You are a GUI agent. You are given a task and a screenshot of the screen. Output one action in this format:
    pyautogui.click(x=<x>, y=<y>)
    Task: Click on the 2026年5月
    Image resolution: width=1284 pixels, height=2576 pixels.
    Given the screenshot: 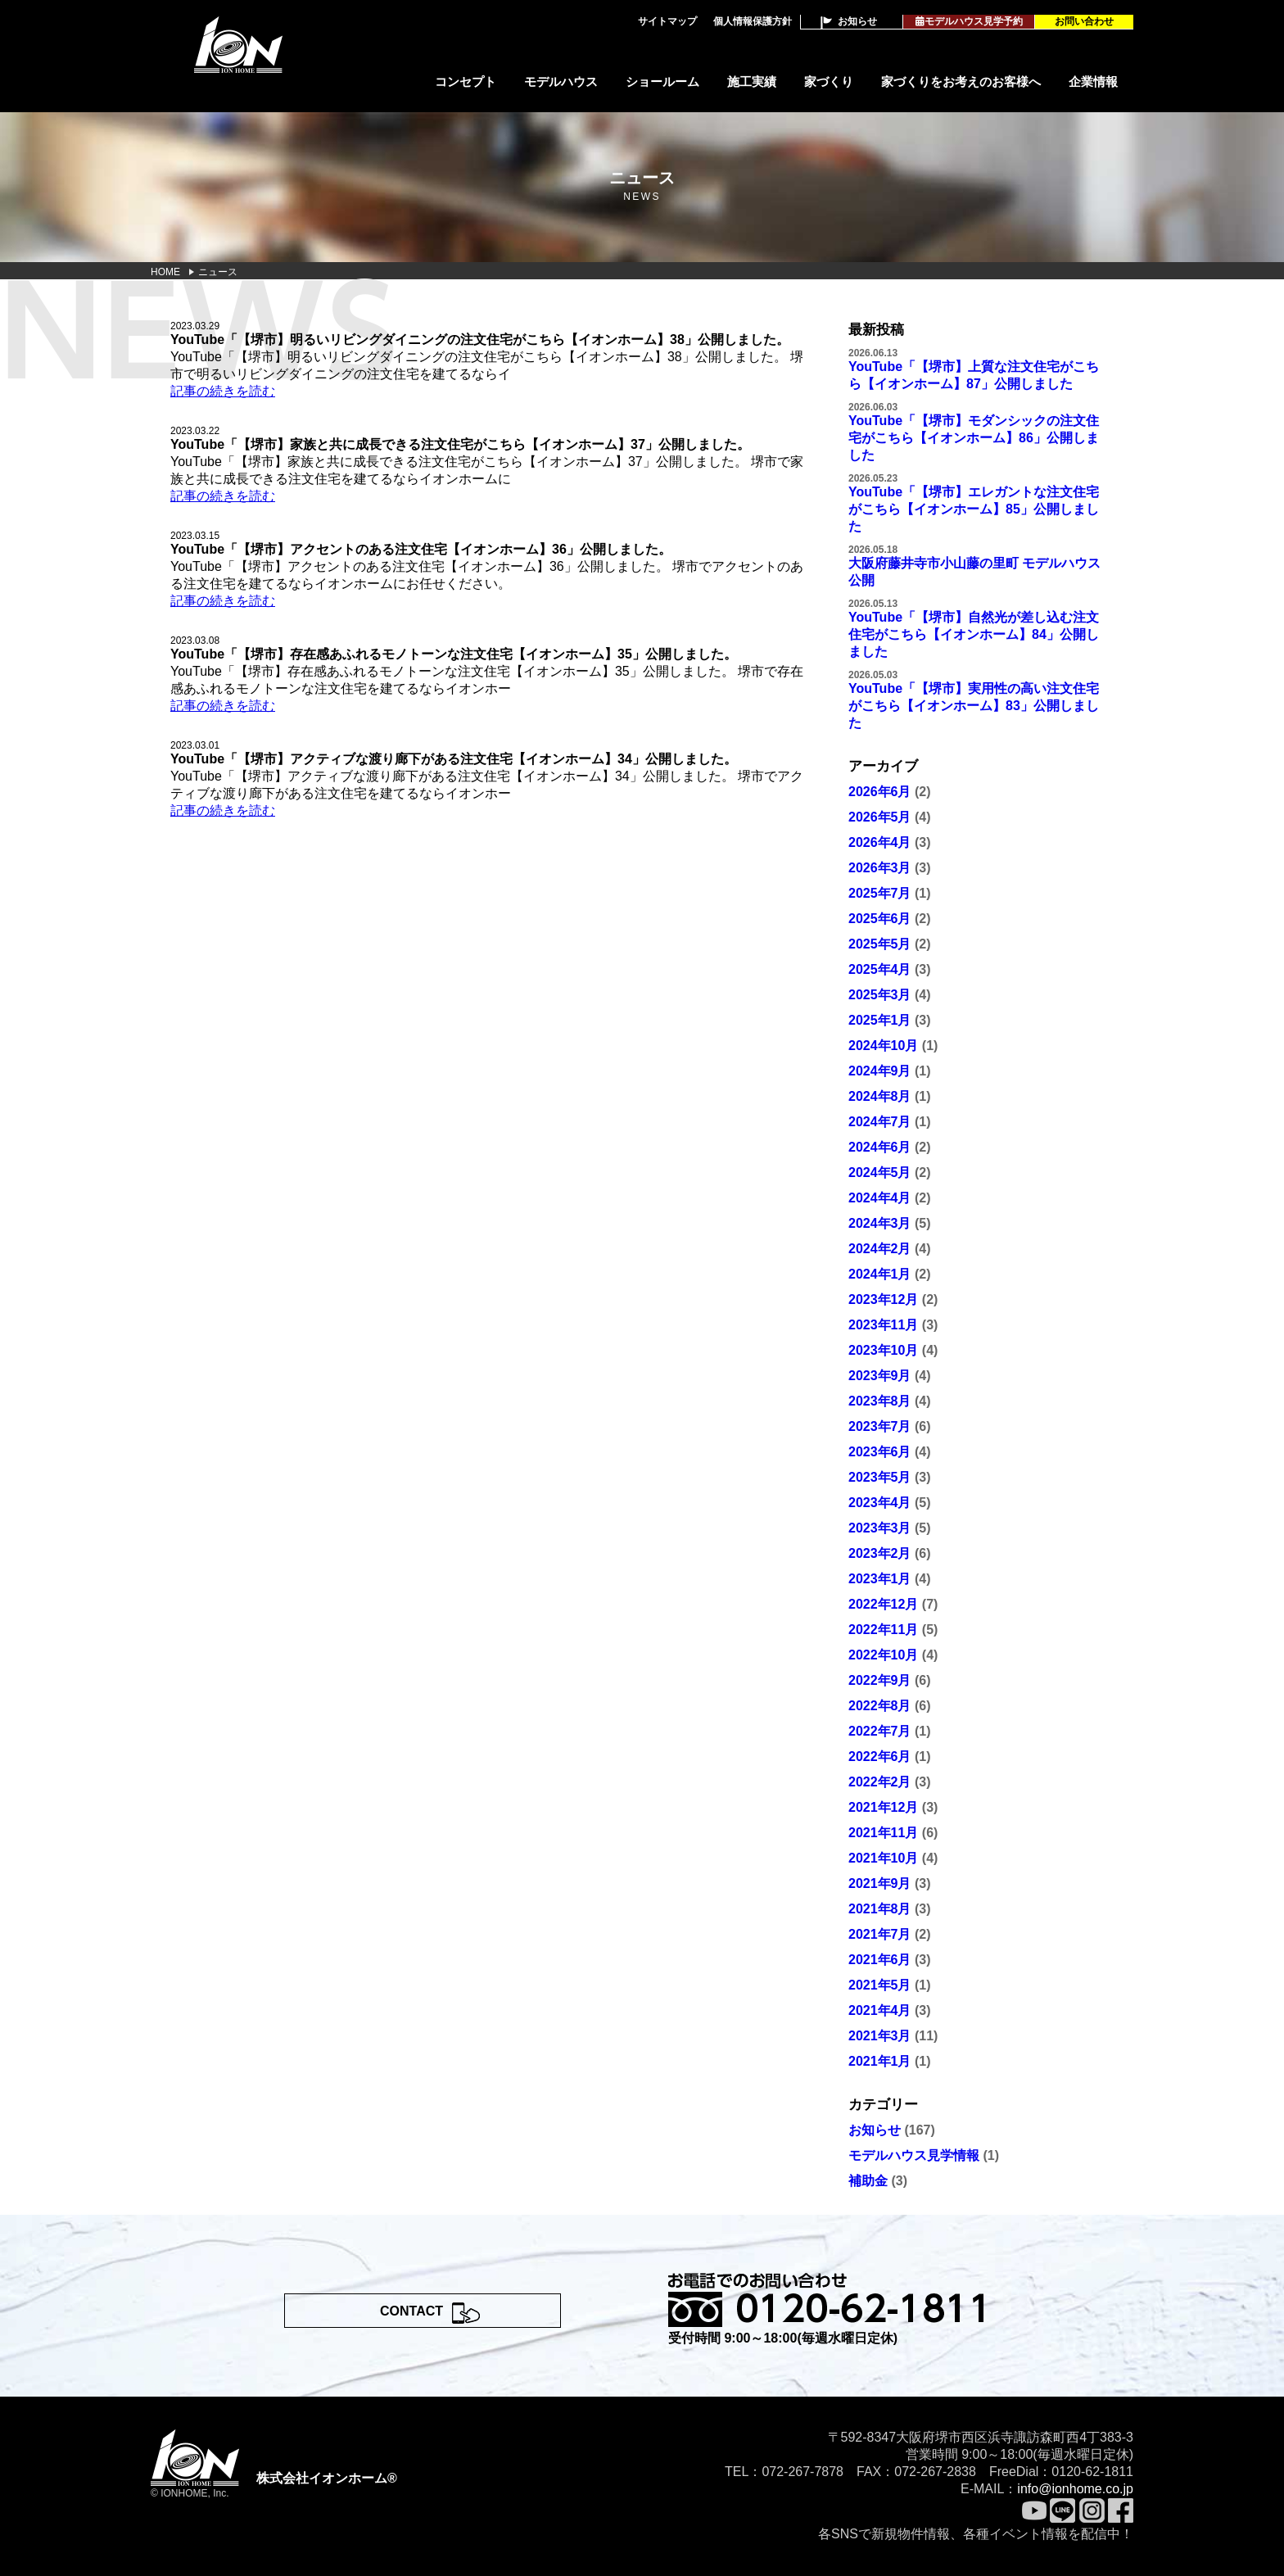 What is the action you would take?
    pyautogui.click(x=879, y=817)
    